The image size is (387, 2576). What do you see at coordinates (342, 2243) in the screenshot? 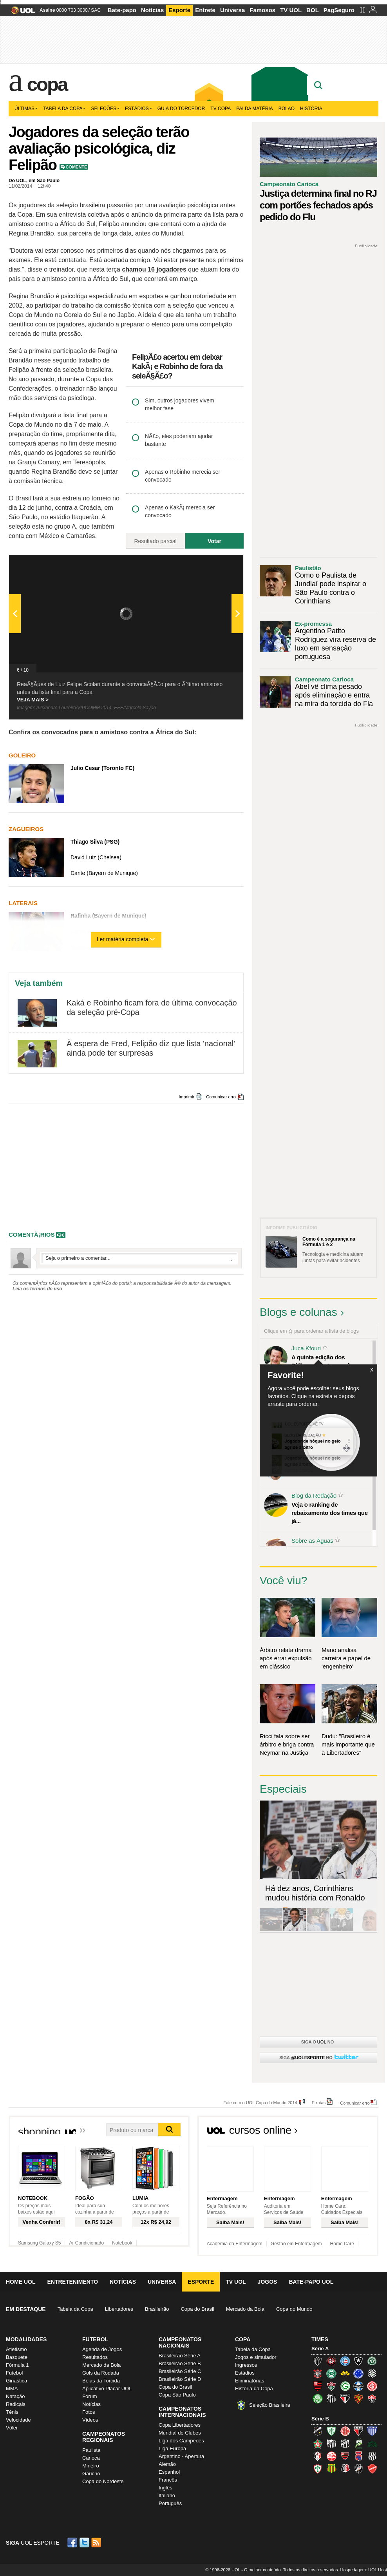
I see `Home Care` at bounding box center [342, 2243].